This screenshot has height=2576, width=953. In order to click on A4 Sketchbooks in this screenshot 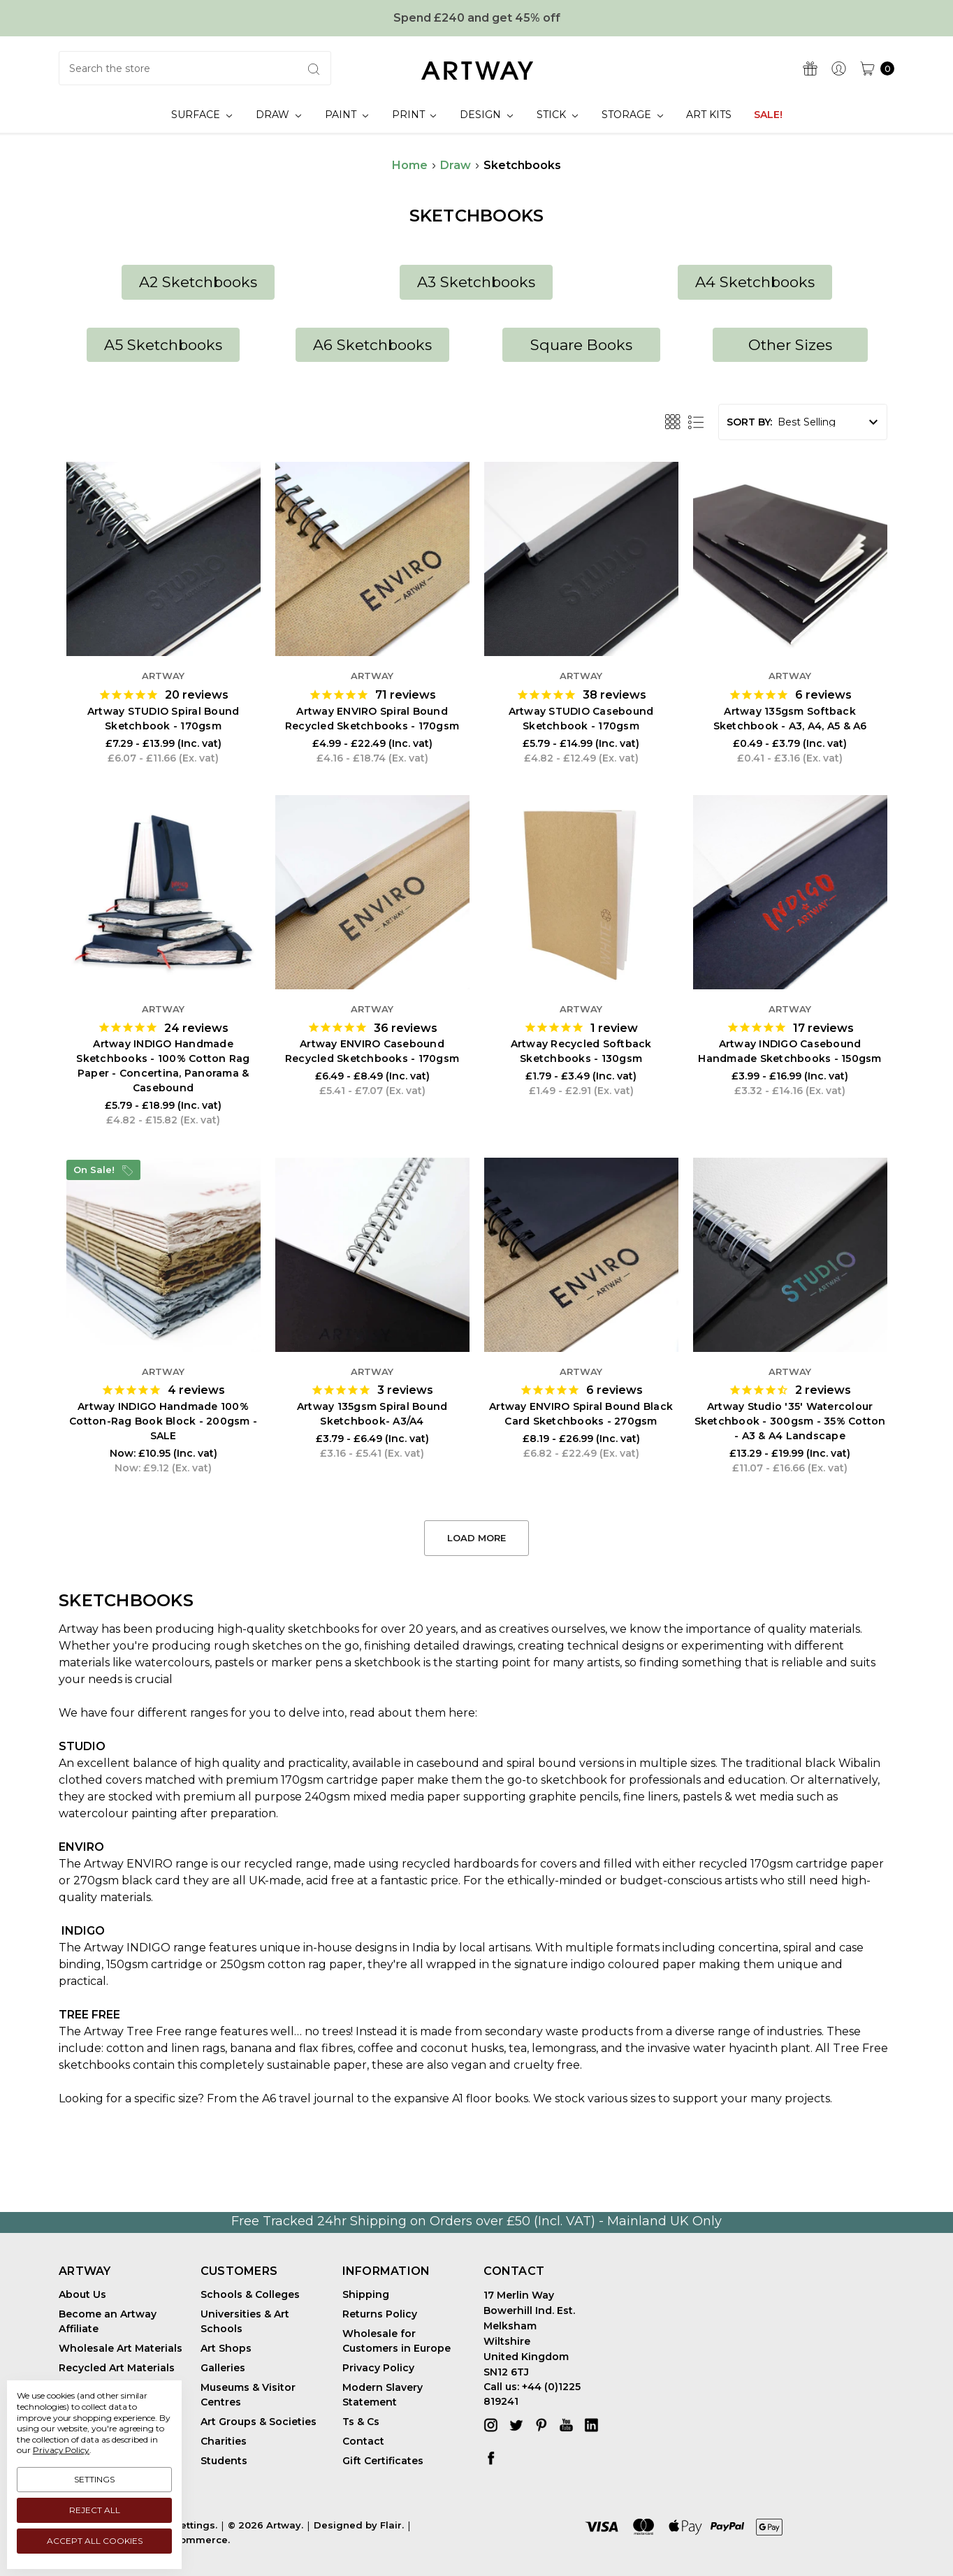, I will do `click(755, 282)`.